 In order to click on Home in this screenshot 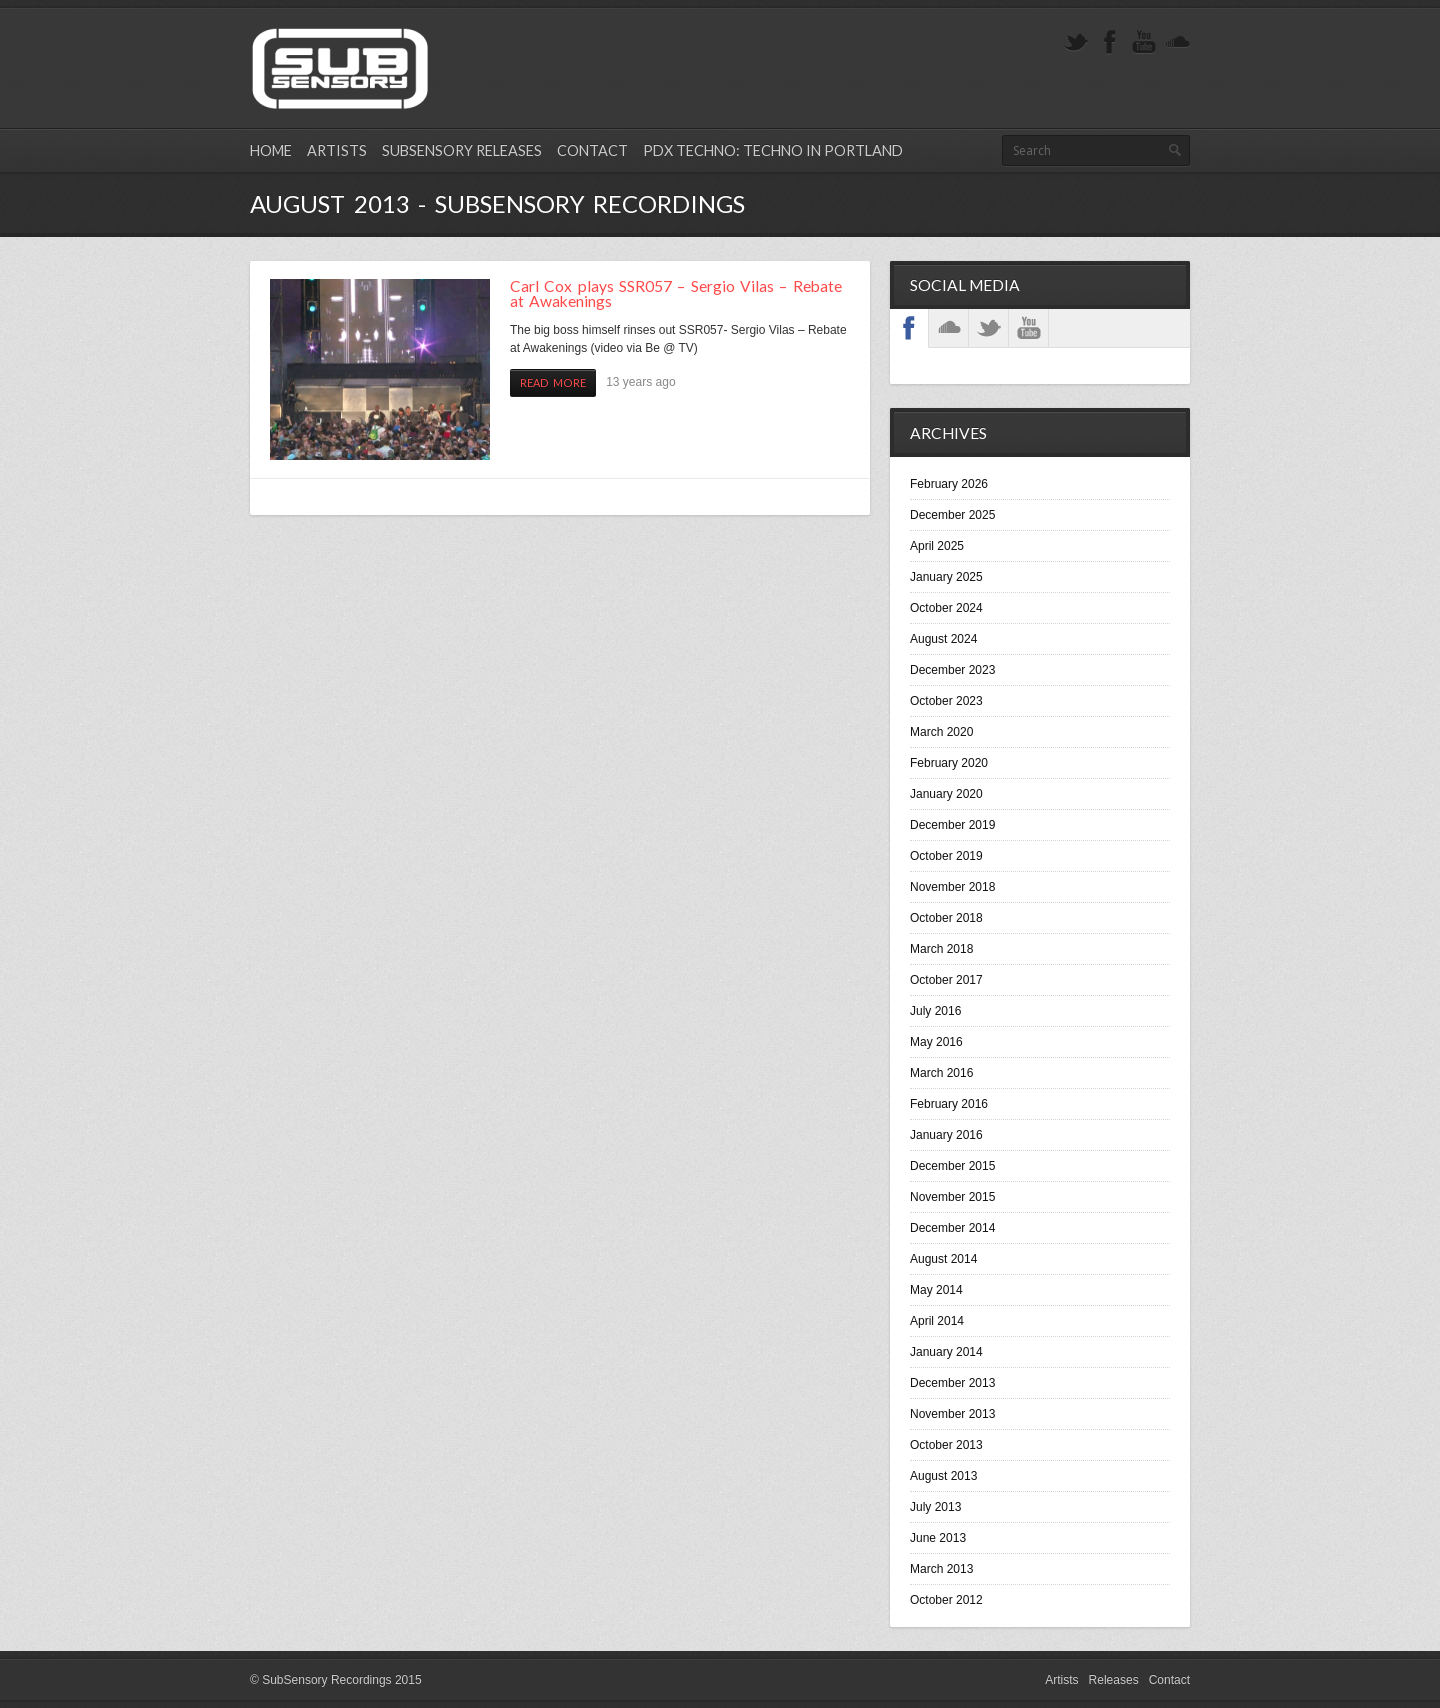, I will do `click(271, 150)`.